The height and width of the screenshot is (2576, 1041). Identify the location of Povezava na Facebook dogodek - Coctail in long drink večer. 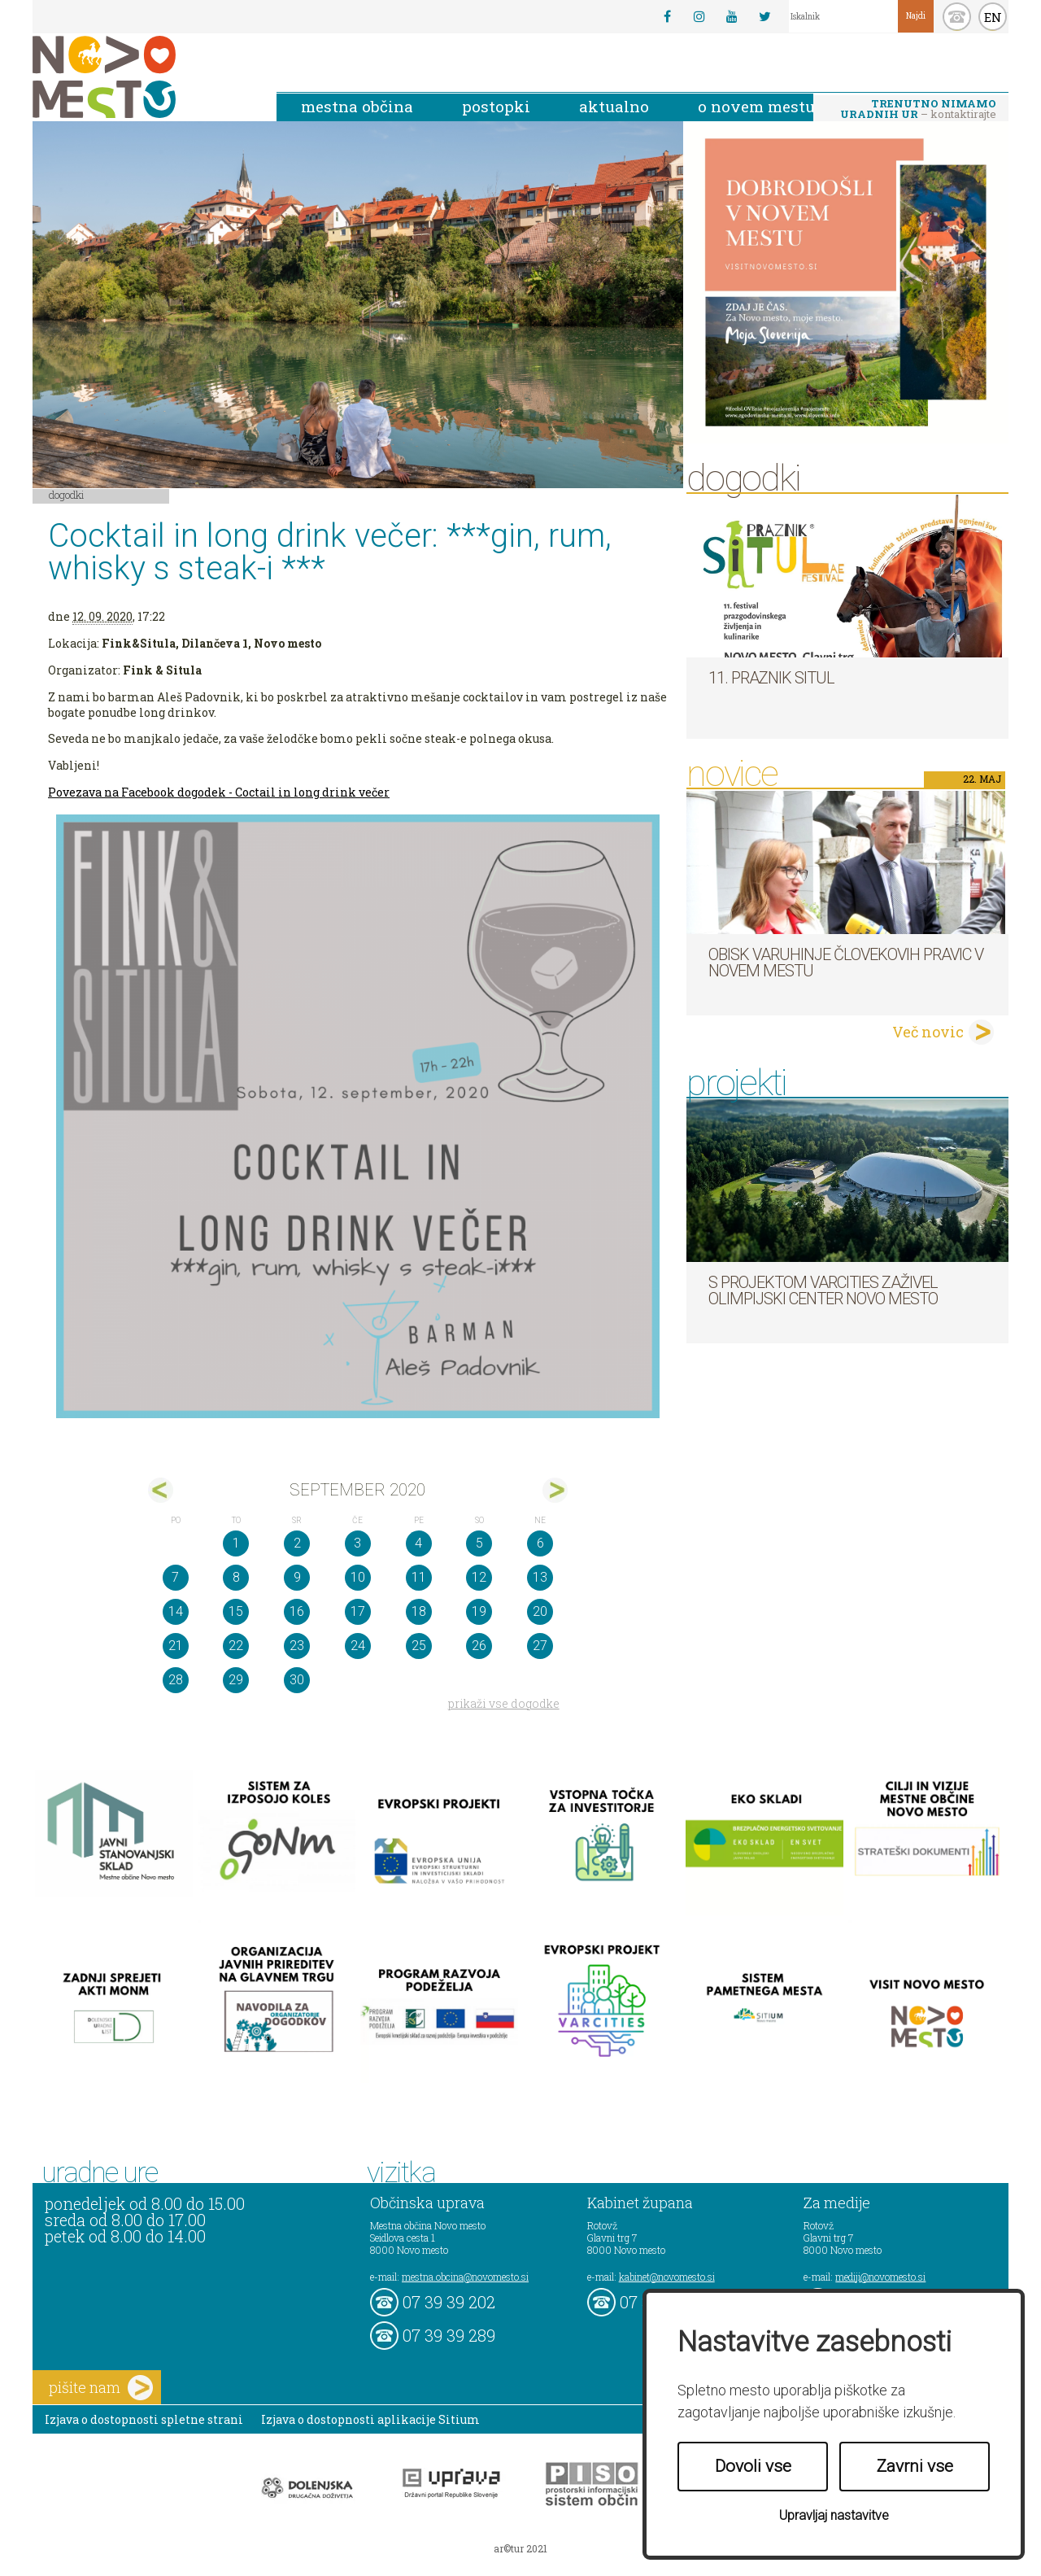
(219, 792).